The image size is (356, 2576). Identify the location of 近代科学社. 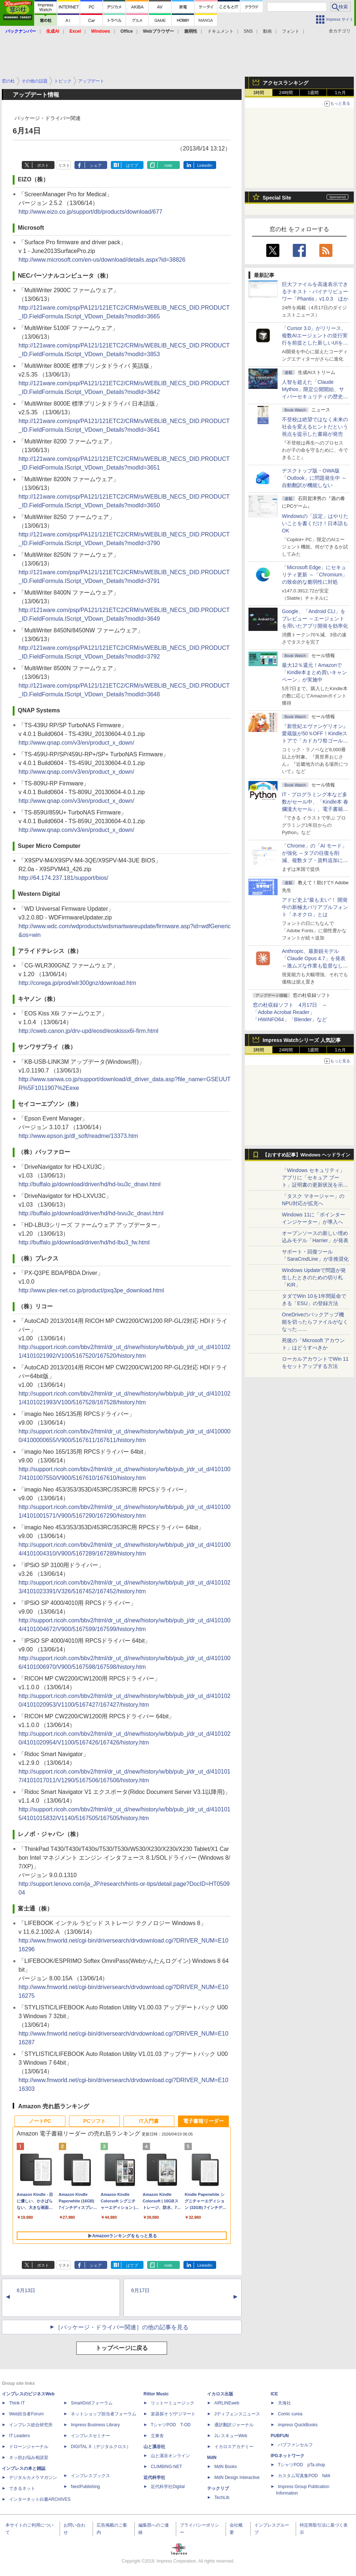
(154, 2477).